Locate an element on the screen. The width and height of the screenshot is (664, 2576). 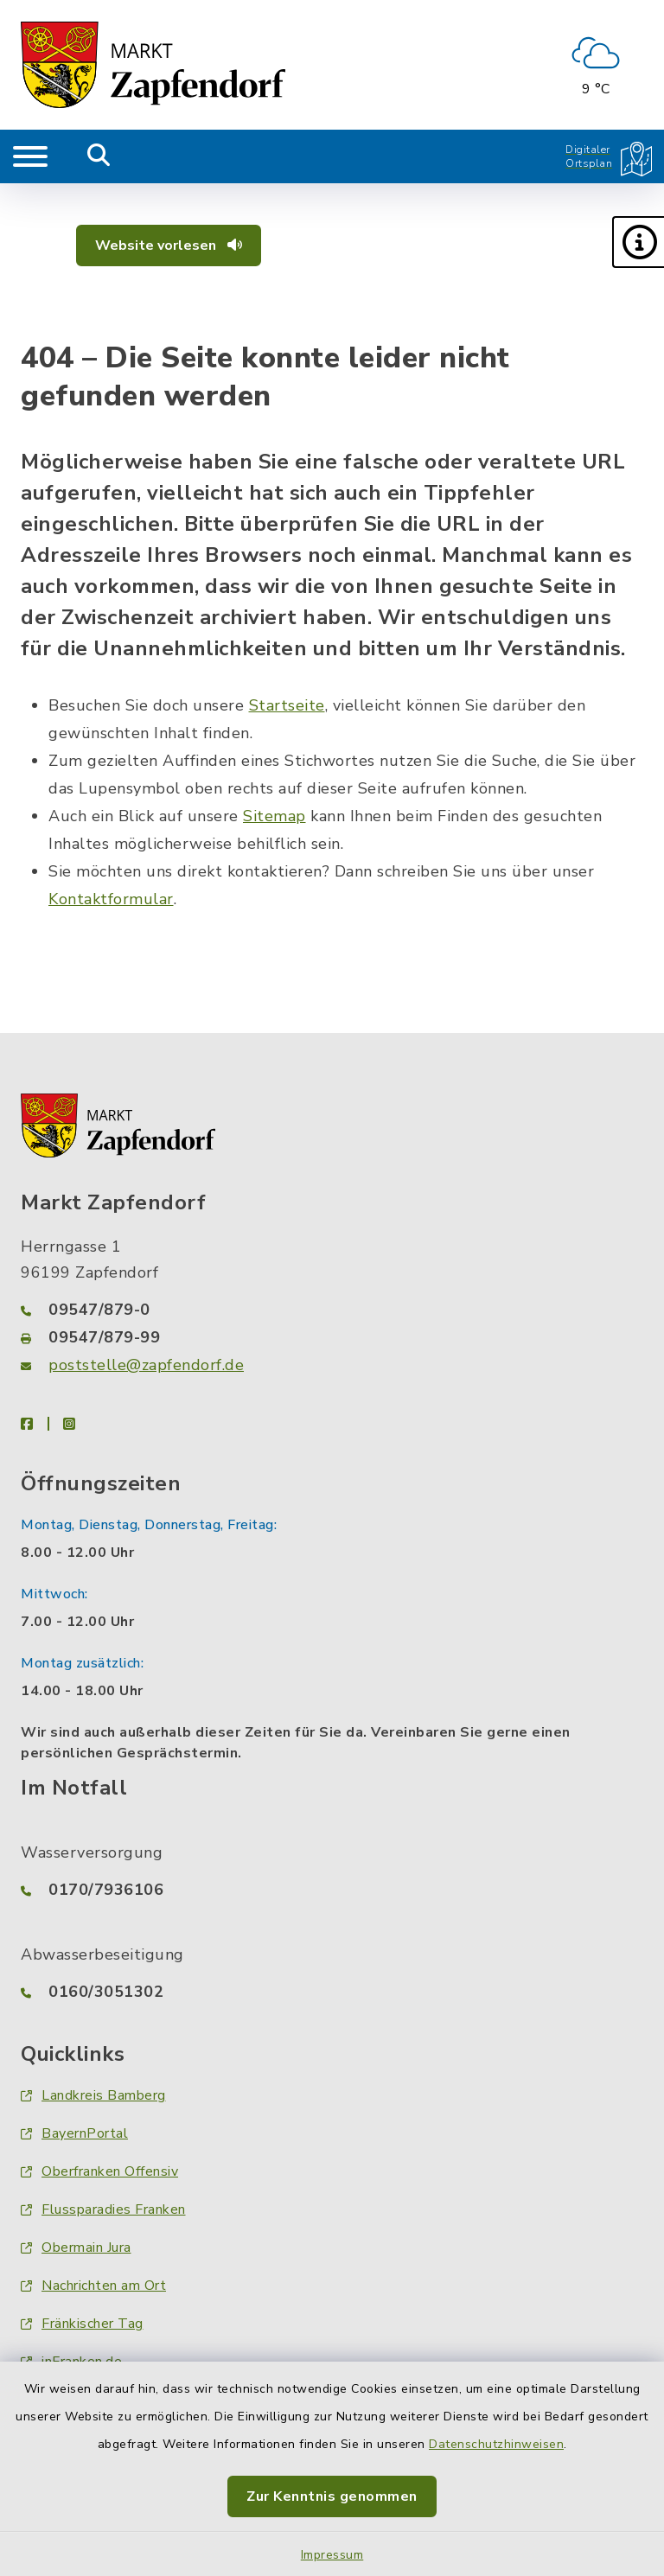
Nachrichten am Ort is located at coordinates (93, 2285).